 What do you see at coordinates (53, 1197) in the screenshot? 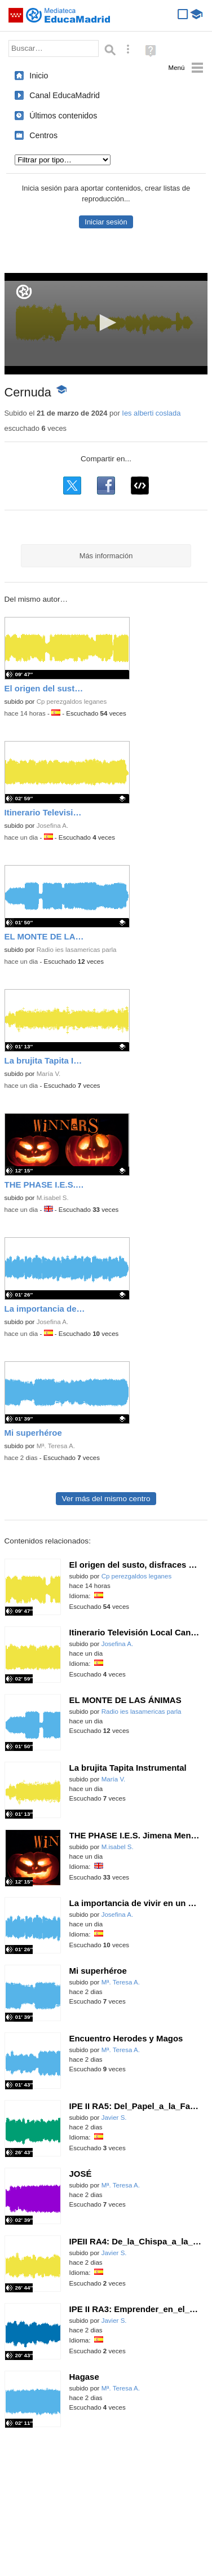
I see `M.isabel S.` at bounding box center [53, 1197].